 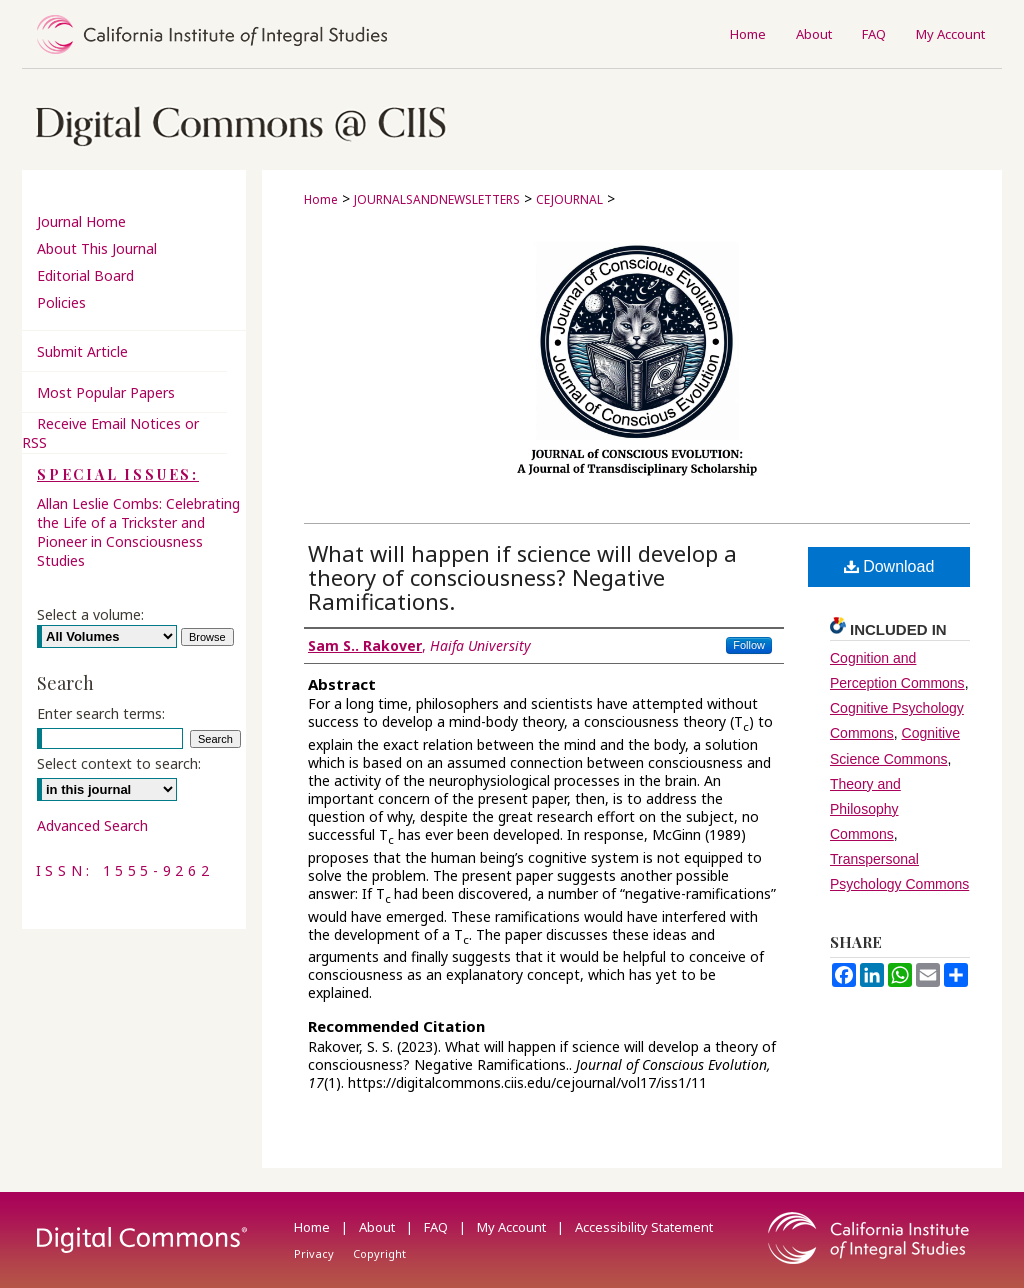 What do you see at coordinates (378, 1227) in the screenshot?
I see `About` at bounding box center [378, 1227].